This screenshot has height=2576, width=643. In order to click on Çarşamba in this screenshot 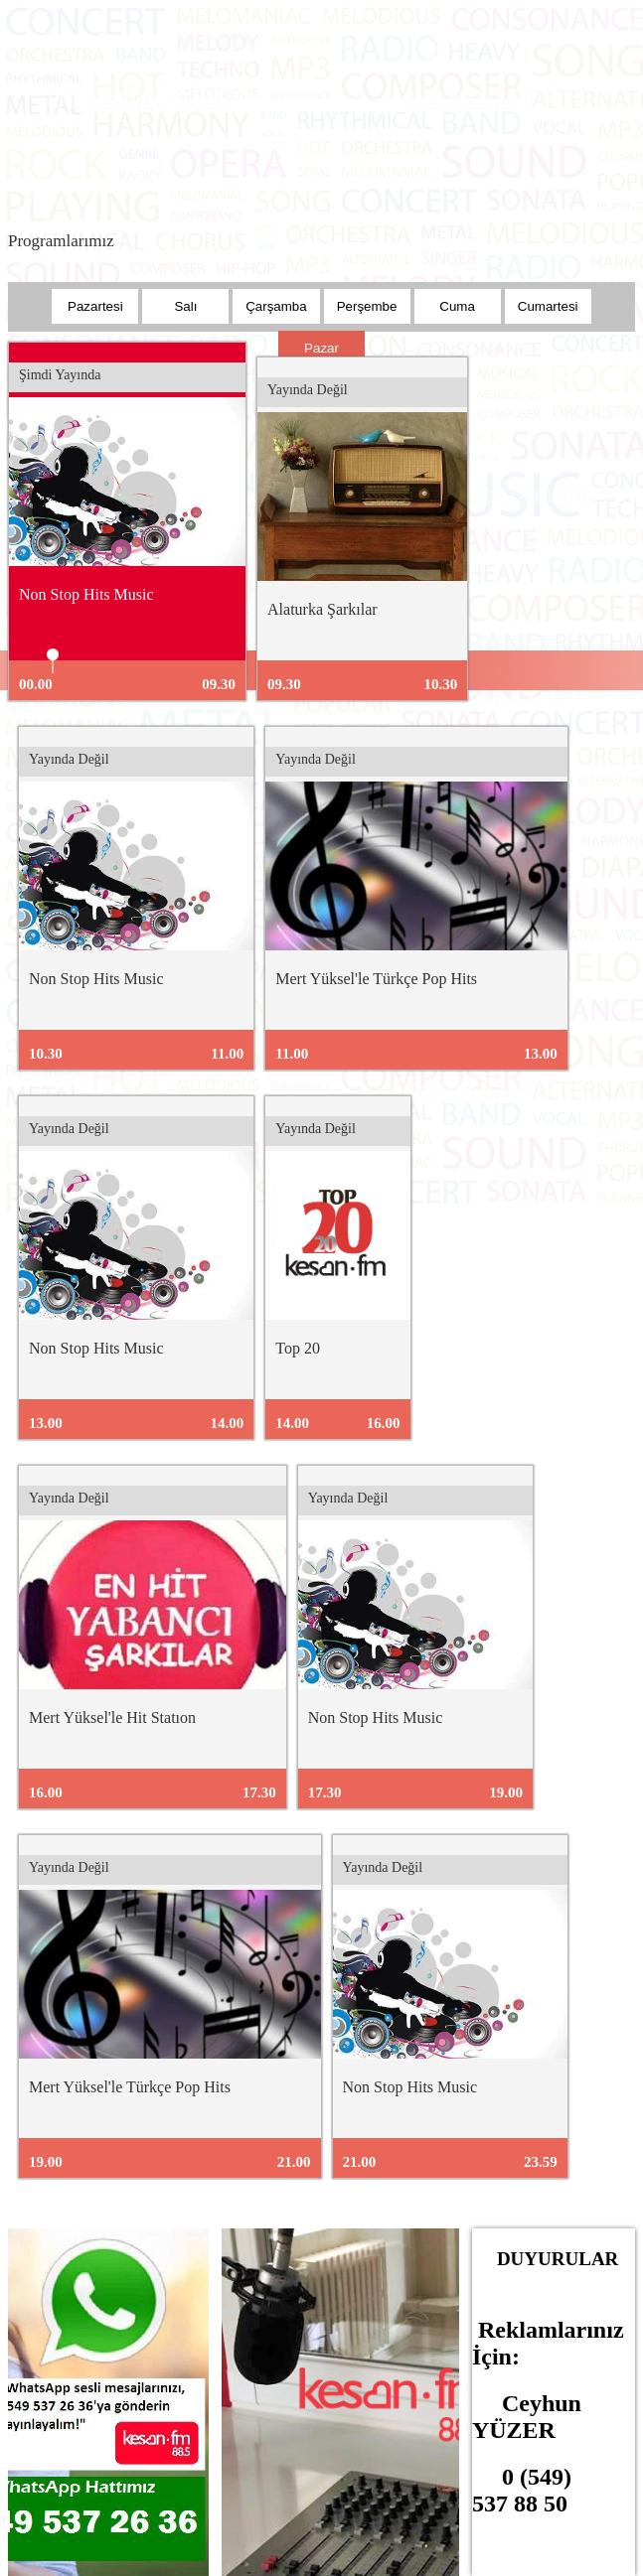, I will do `click(275, 306)`.